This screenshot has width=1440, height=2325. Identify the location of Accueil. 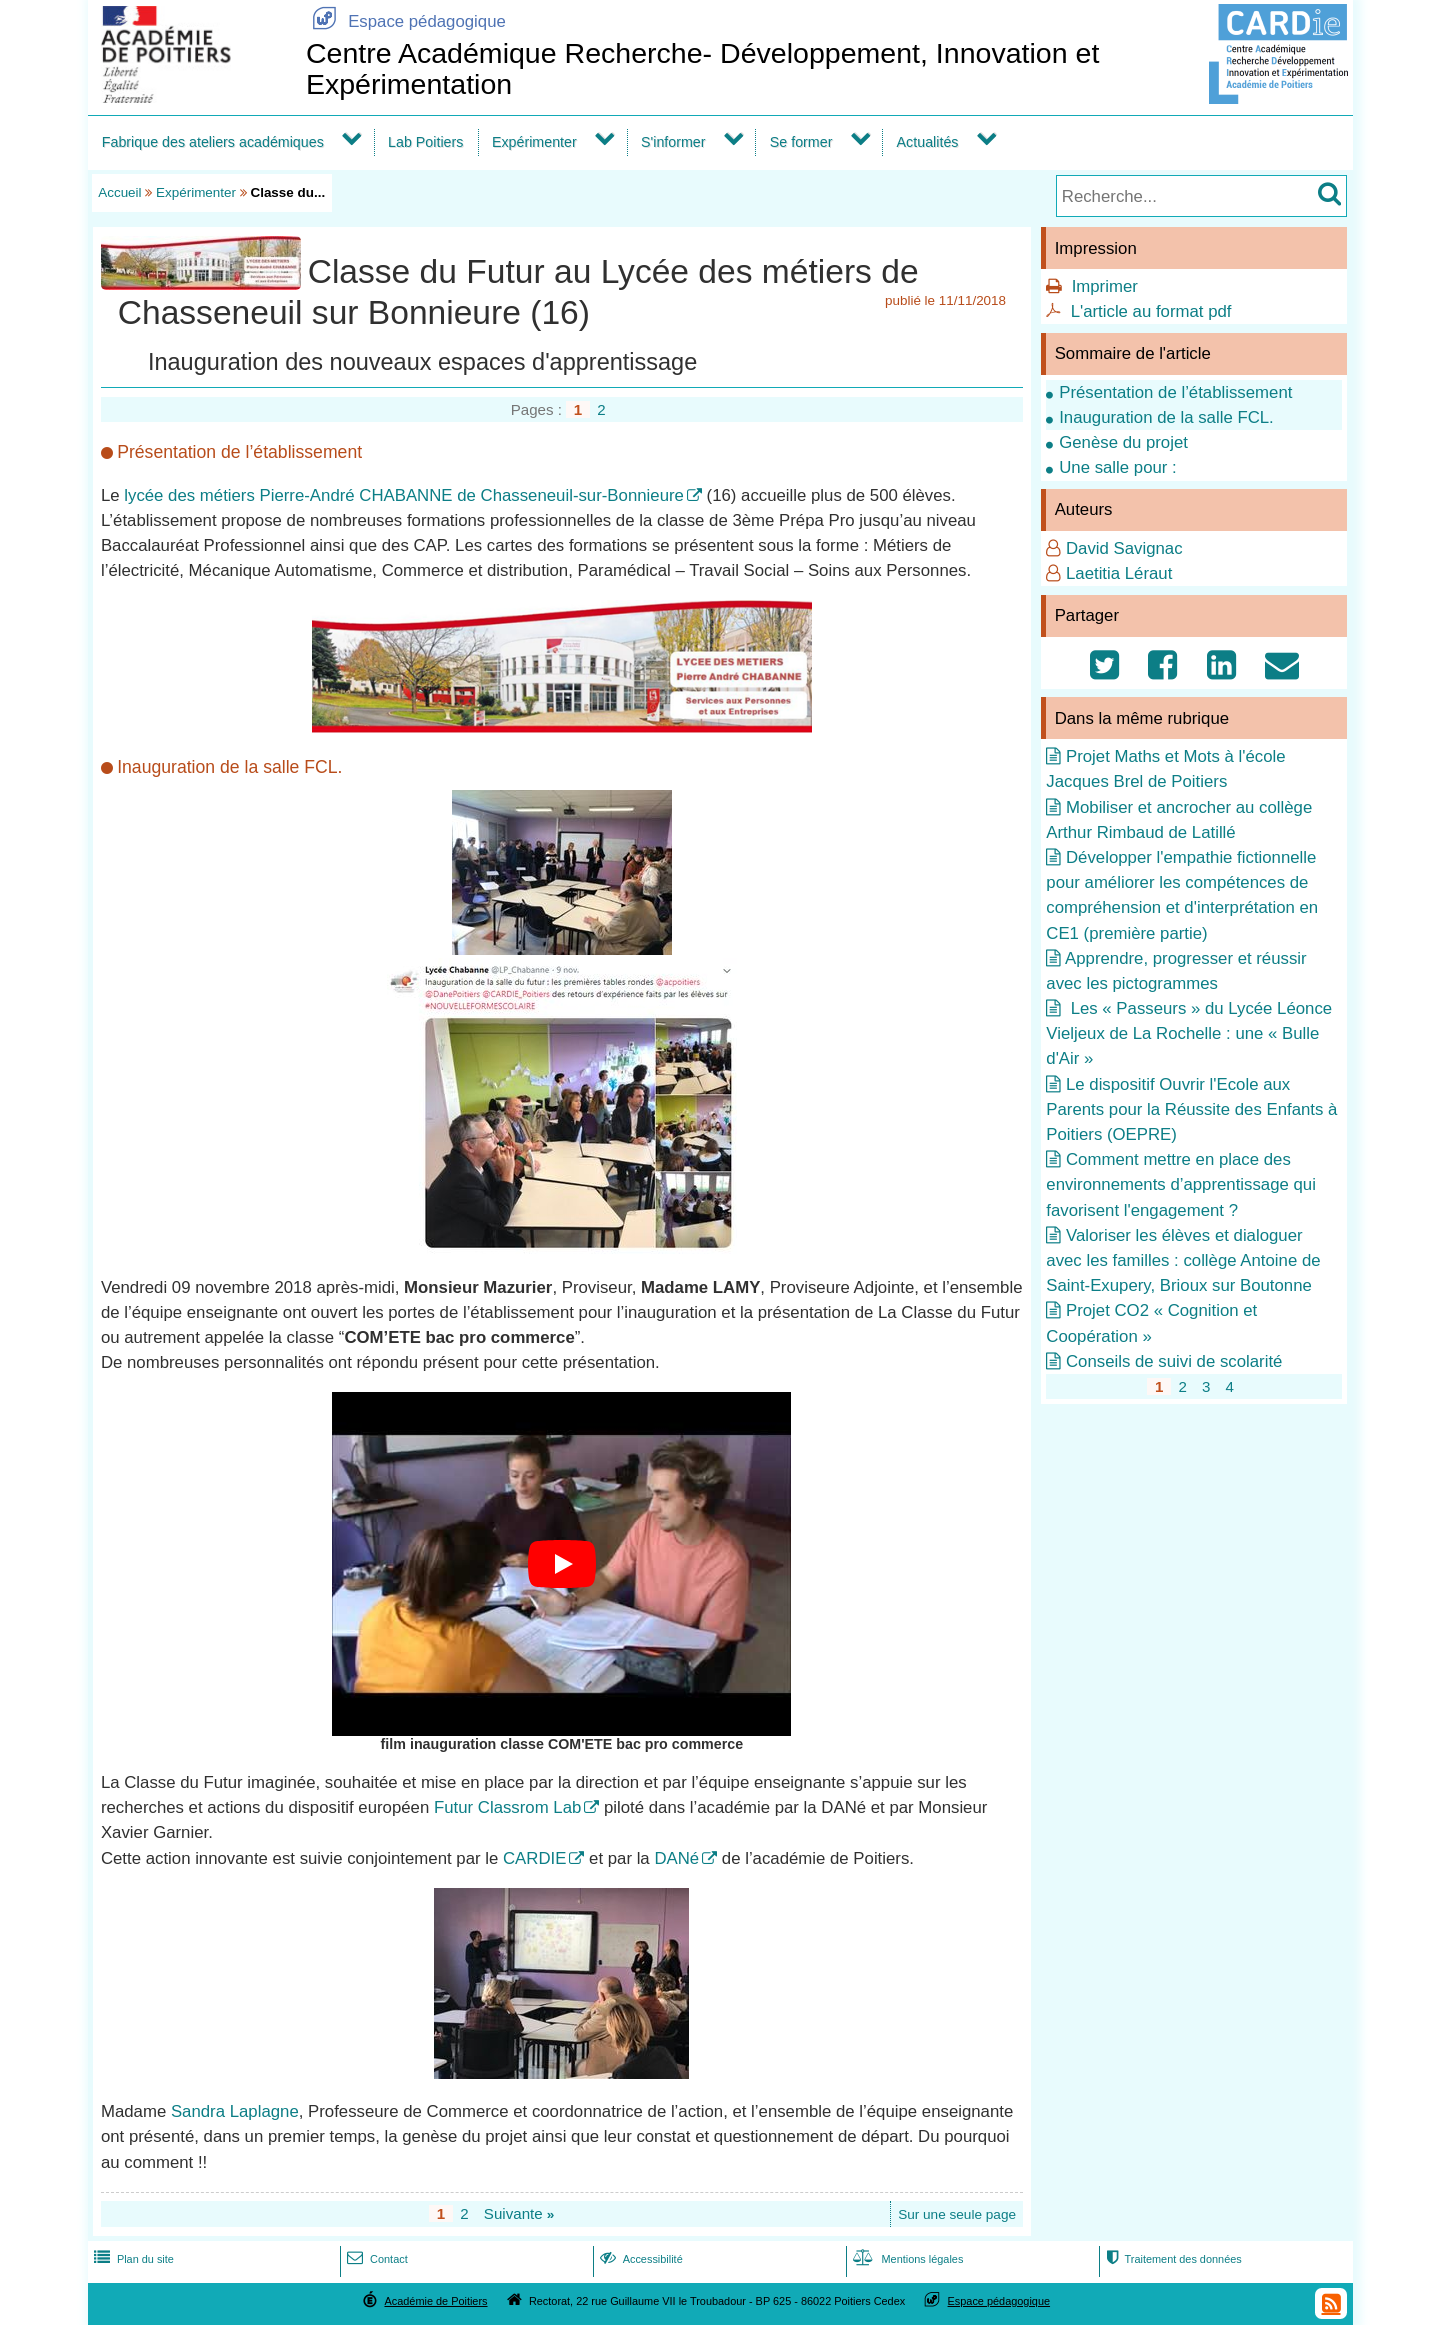
(119, 192).